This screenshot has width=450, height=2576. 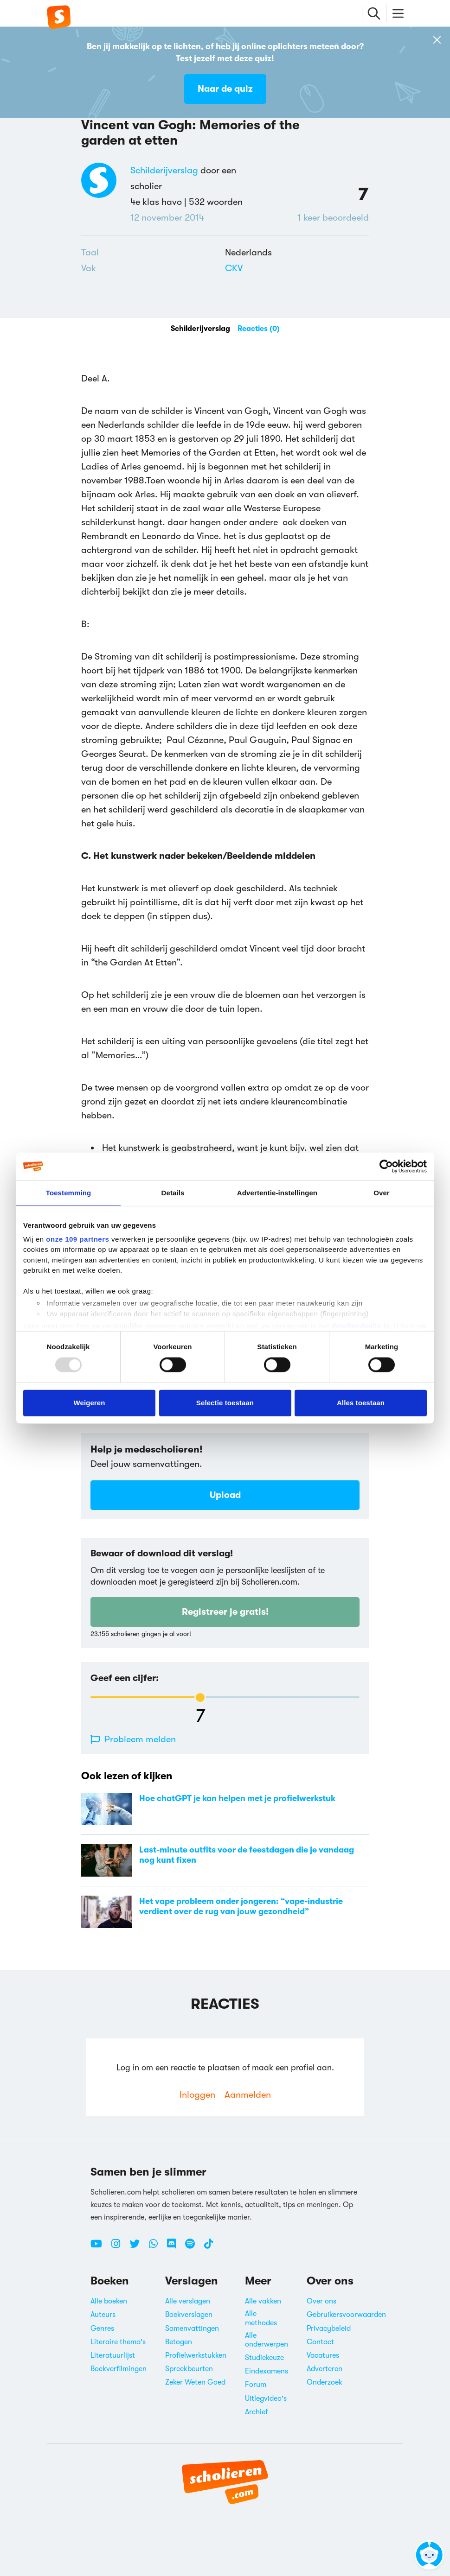 What do you see at coordinates (256, 2412) in the screenshot?
I see `Archief` at bounding box center [256, 2412].